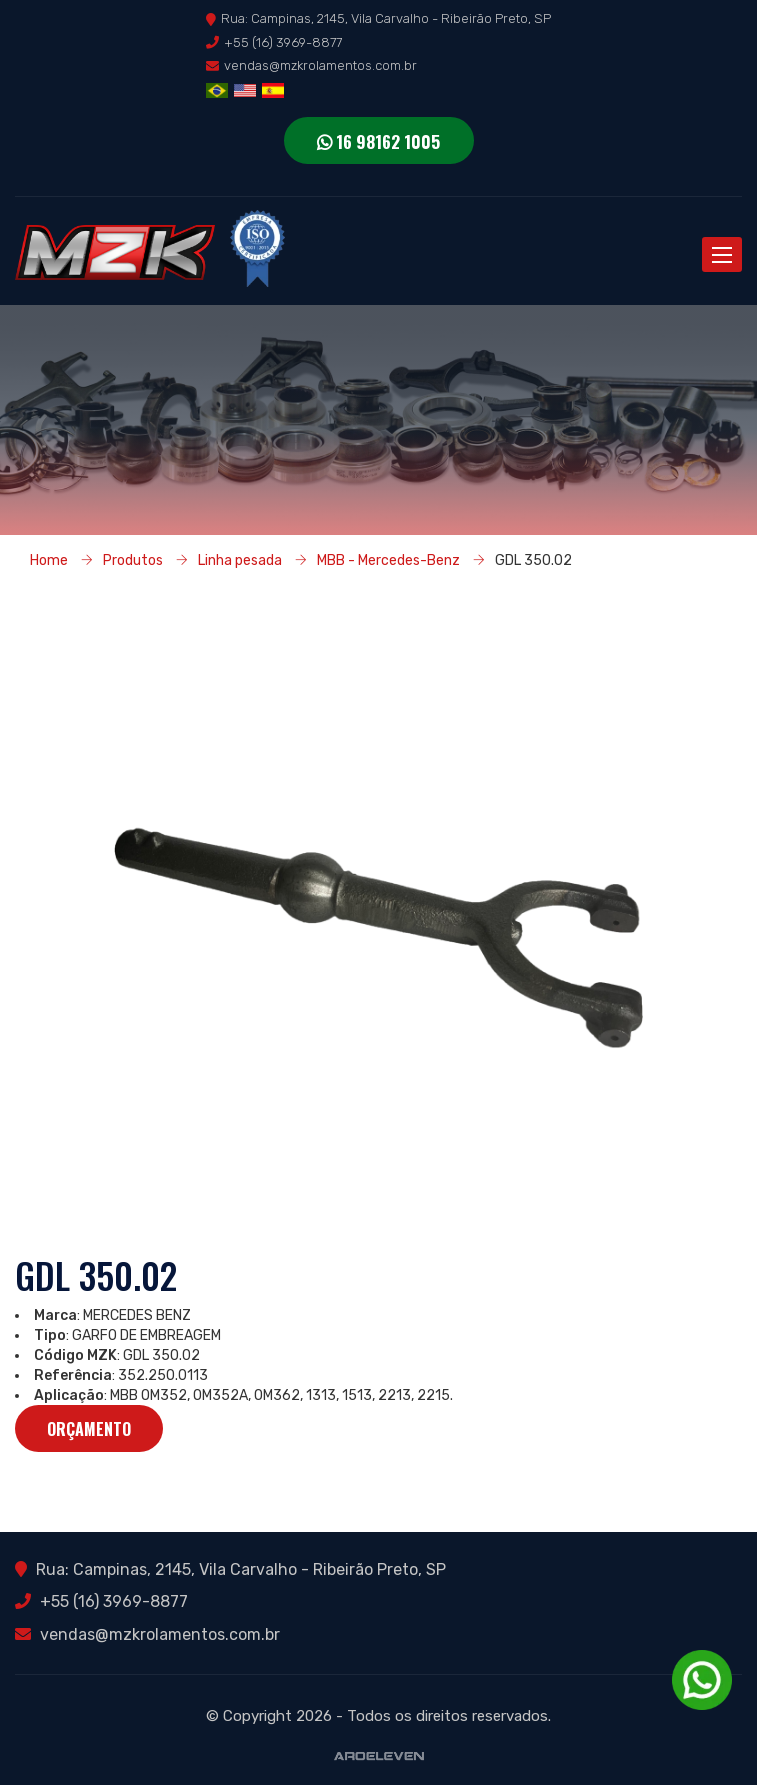  Describe the element at coordinates (378, 141) in the screenshot. I see `16 98162 1005` at that location.